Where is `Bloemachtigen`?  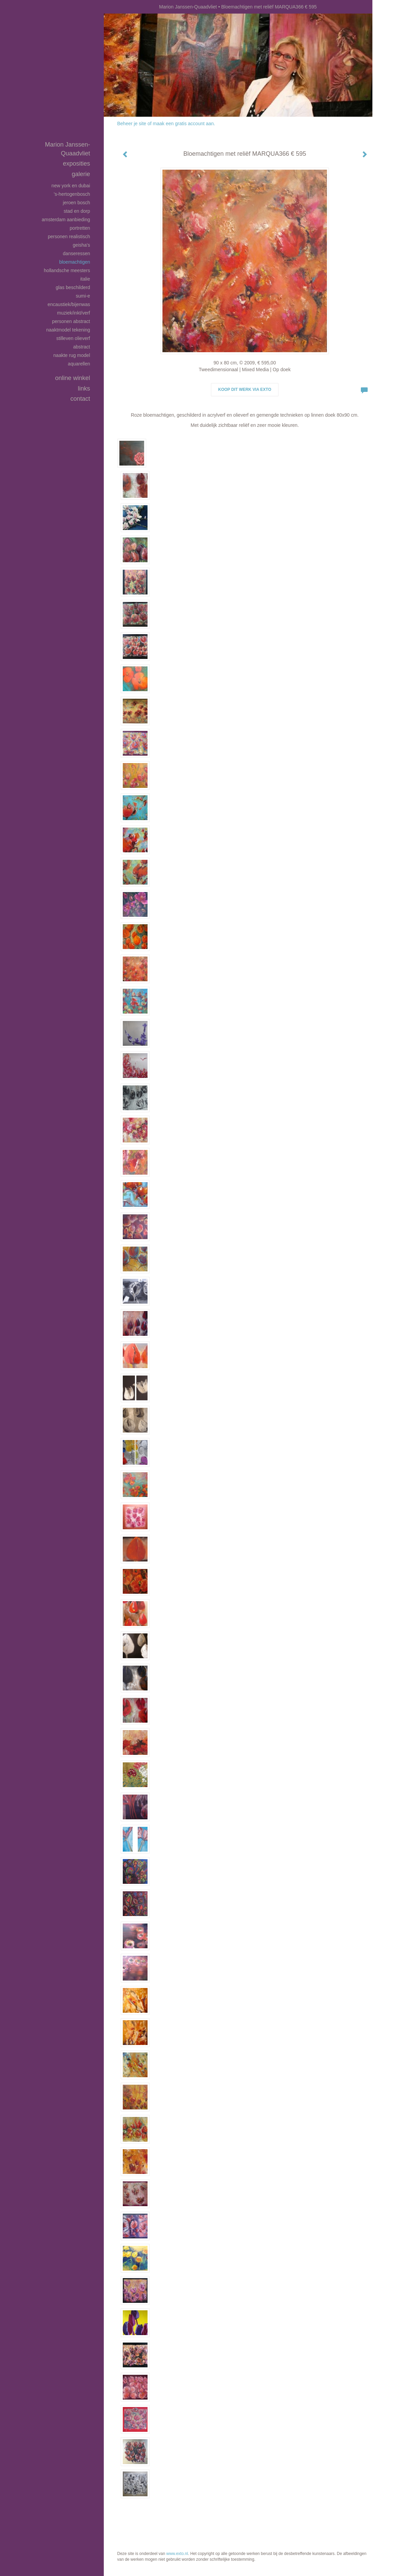 Bloemachtigen is located at coordinates (74, 262).